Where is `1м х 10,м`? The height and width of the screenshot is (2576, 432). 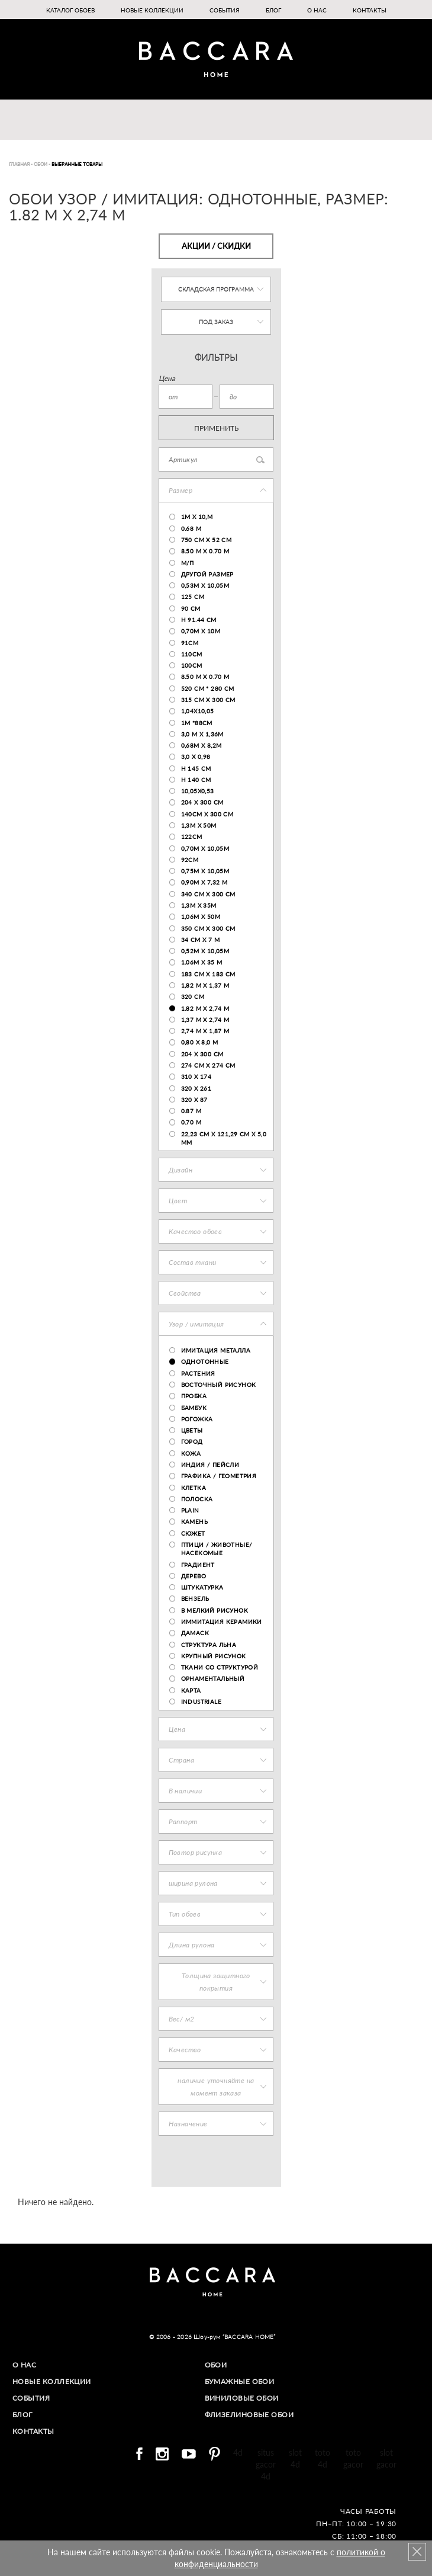 1м х 10,м is located at coordinates (197, 516).